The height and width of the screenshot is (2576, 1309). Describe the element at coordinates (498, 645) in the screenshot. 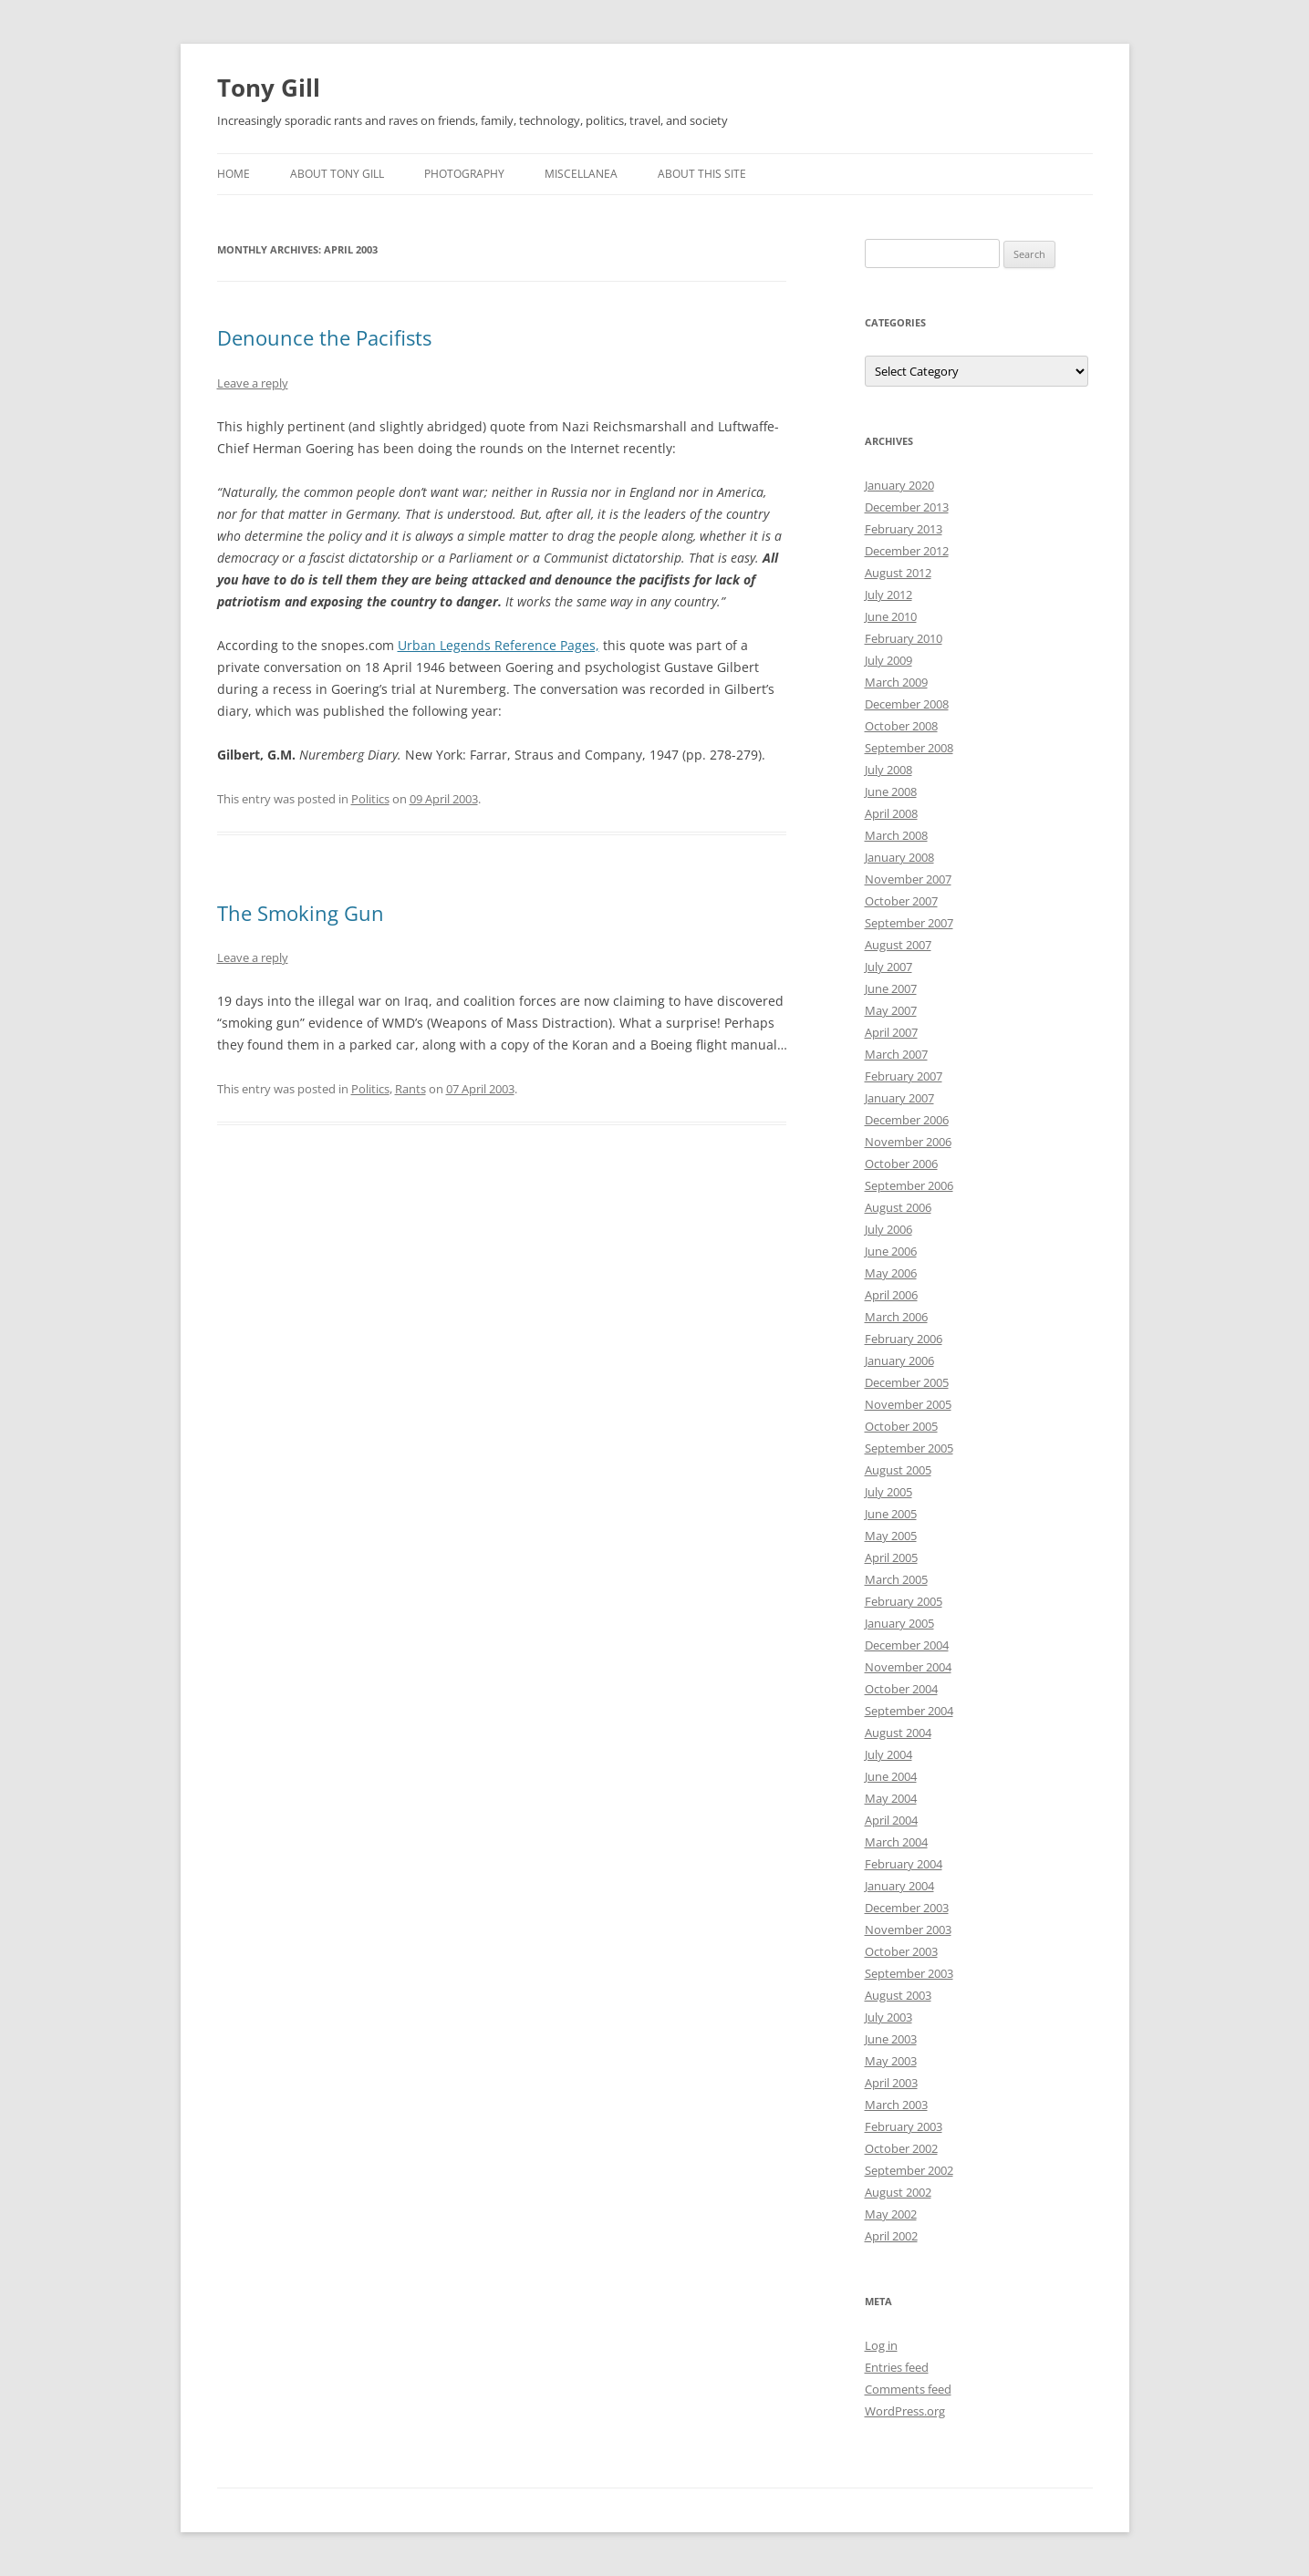

I see `Urban Legends Reference Pages,` at that location.